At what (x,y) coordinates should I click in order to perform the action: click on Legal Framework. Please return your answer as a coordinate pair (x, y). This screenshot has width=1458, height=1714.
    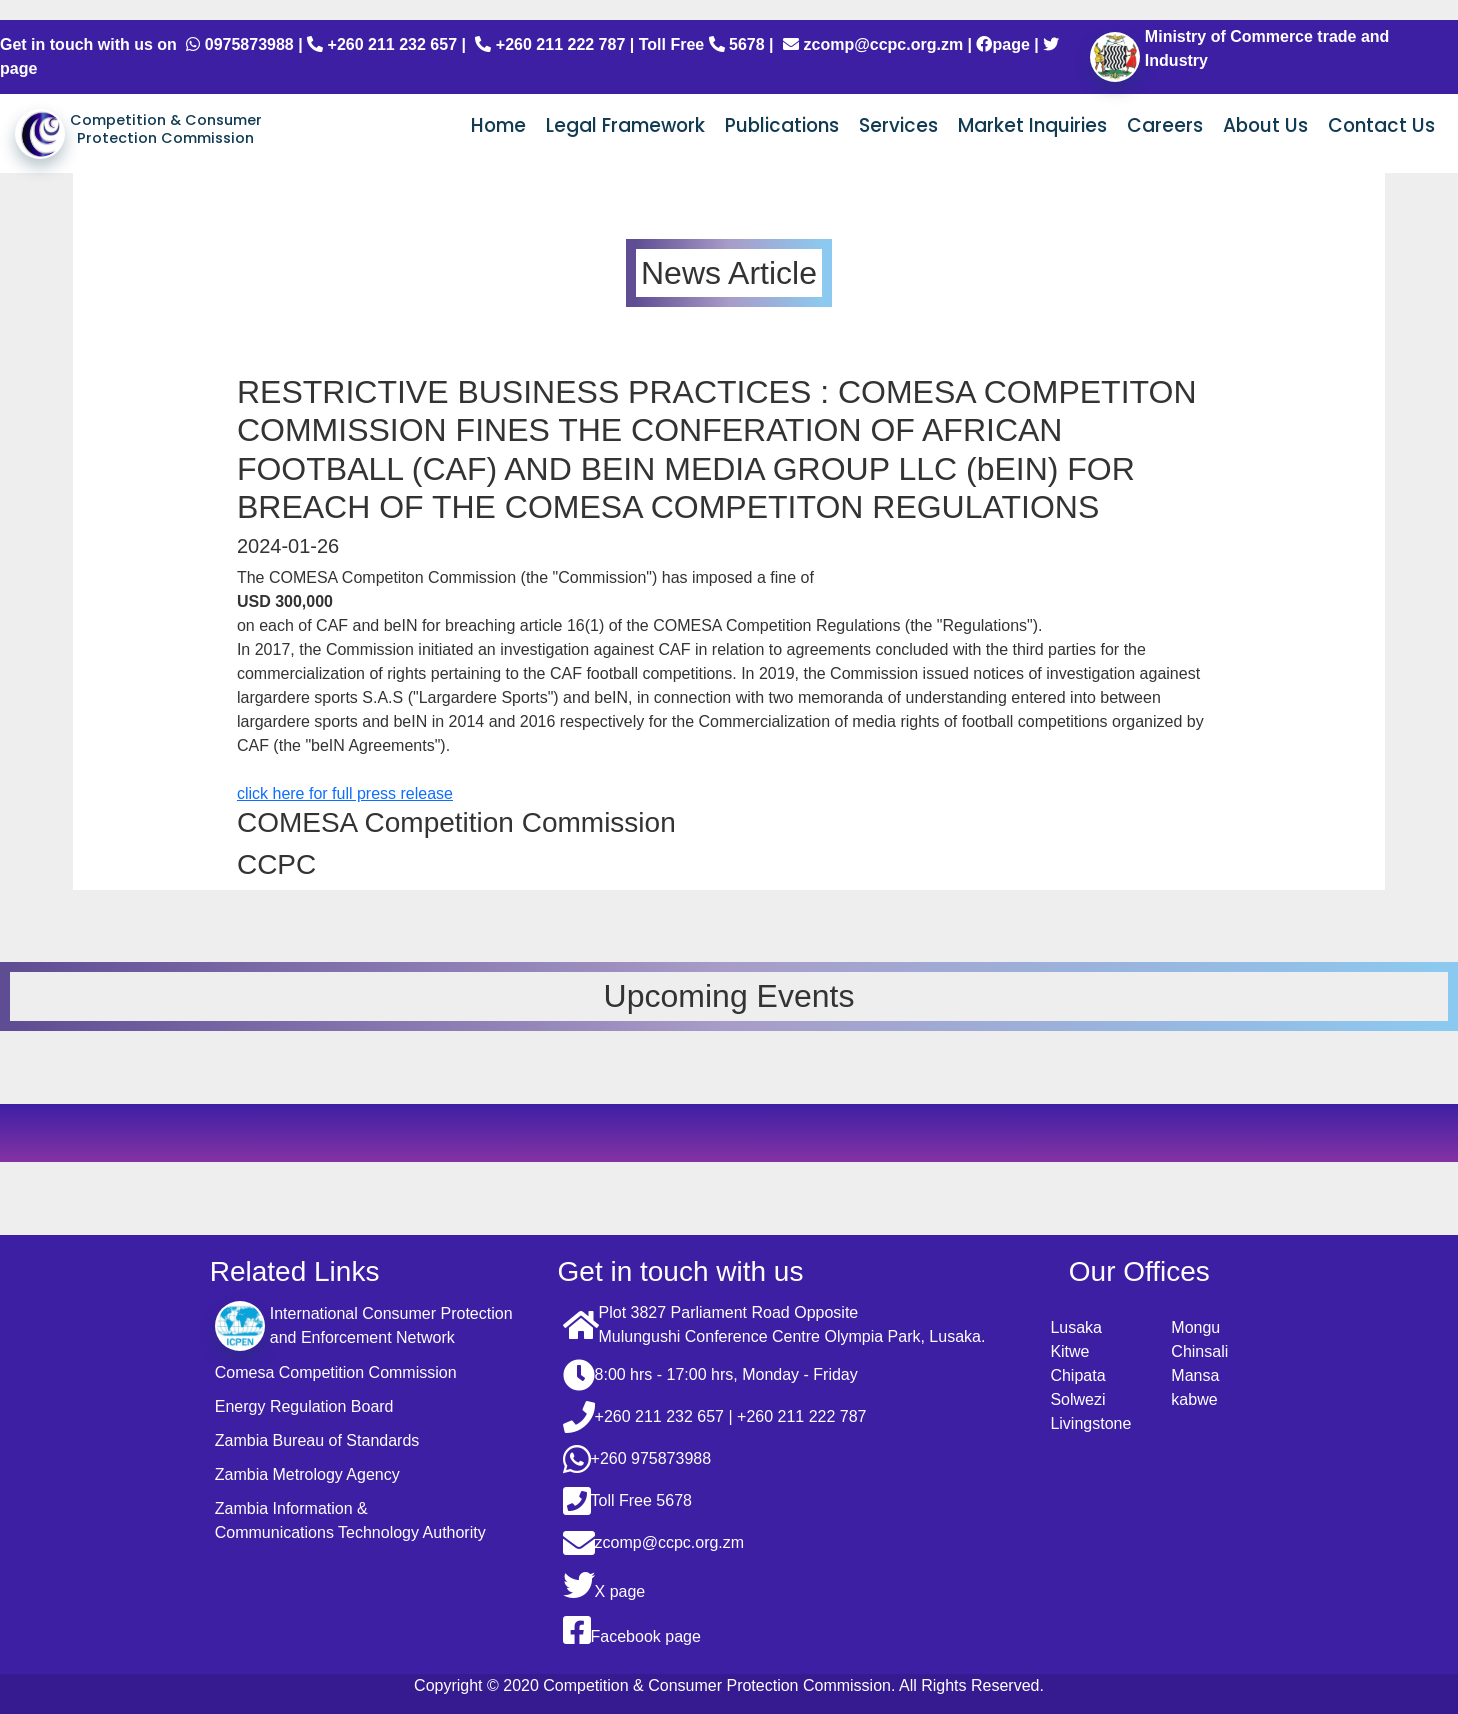
    Looking at the image, I should click on (625, 125).